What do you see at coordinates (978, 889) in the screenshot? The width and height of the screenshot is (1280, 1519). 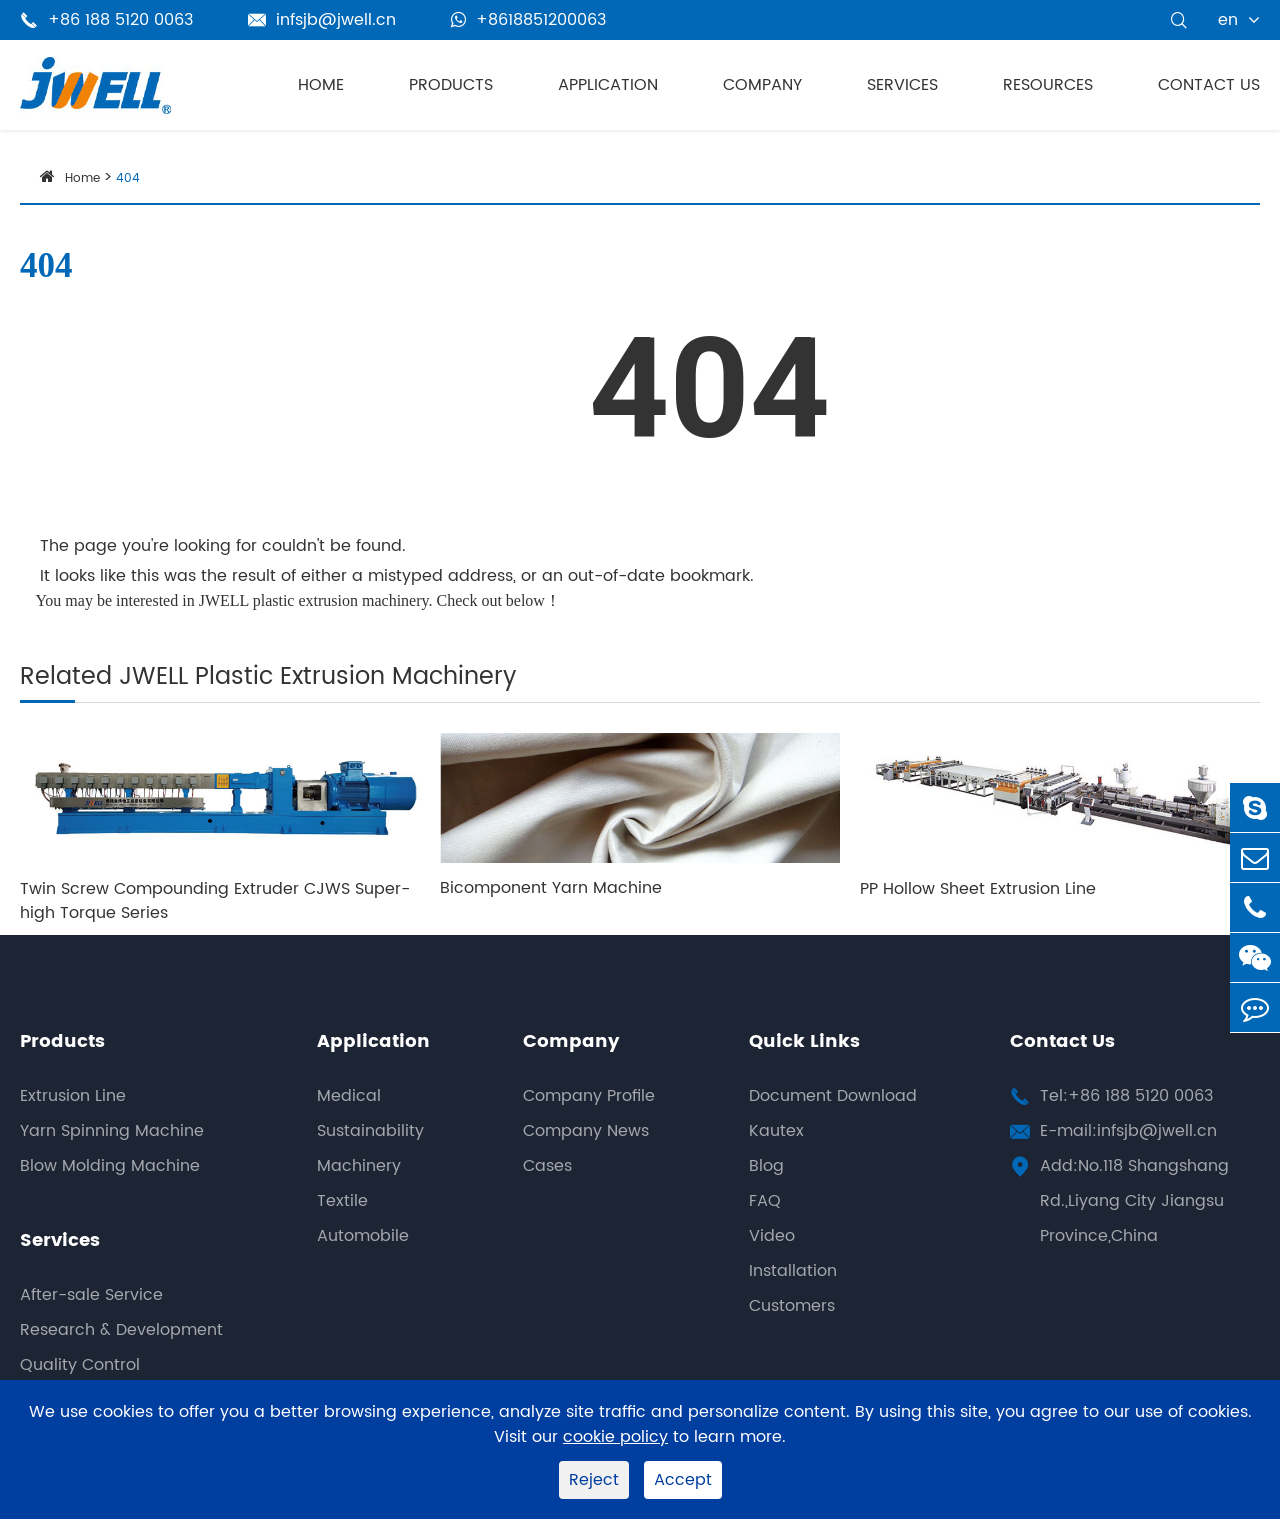 I see `PP Hollow Sheet Extrusion Line` at bounding box center [978, 889].